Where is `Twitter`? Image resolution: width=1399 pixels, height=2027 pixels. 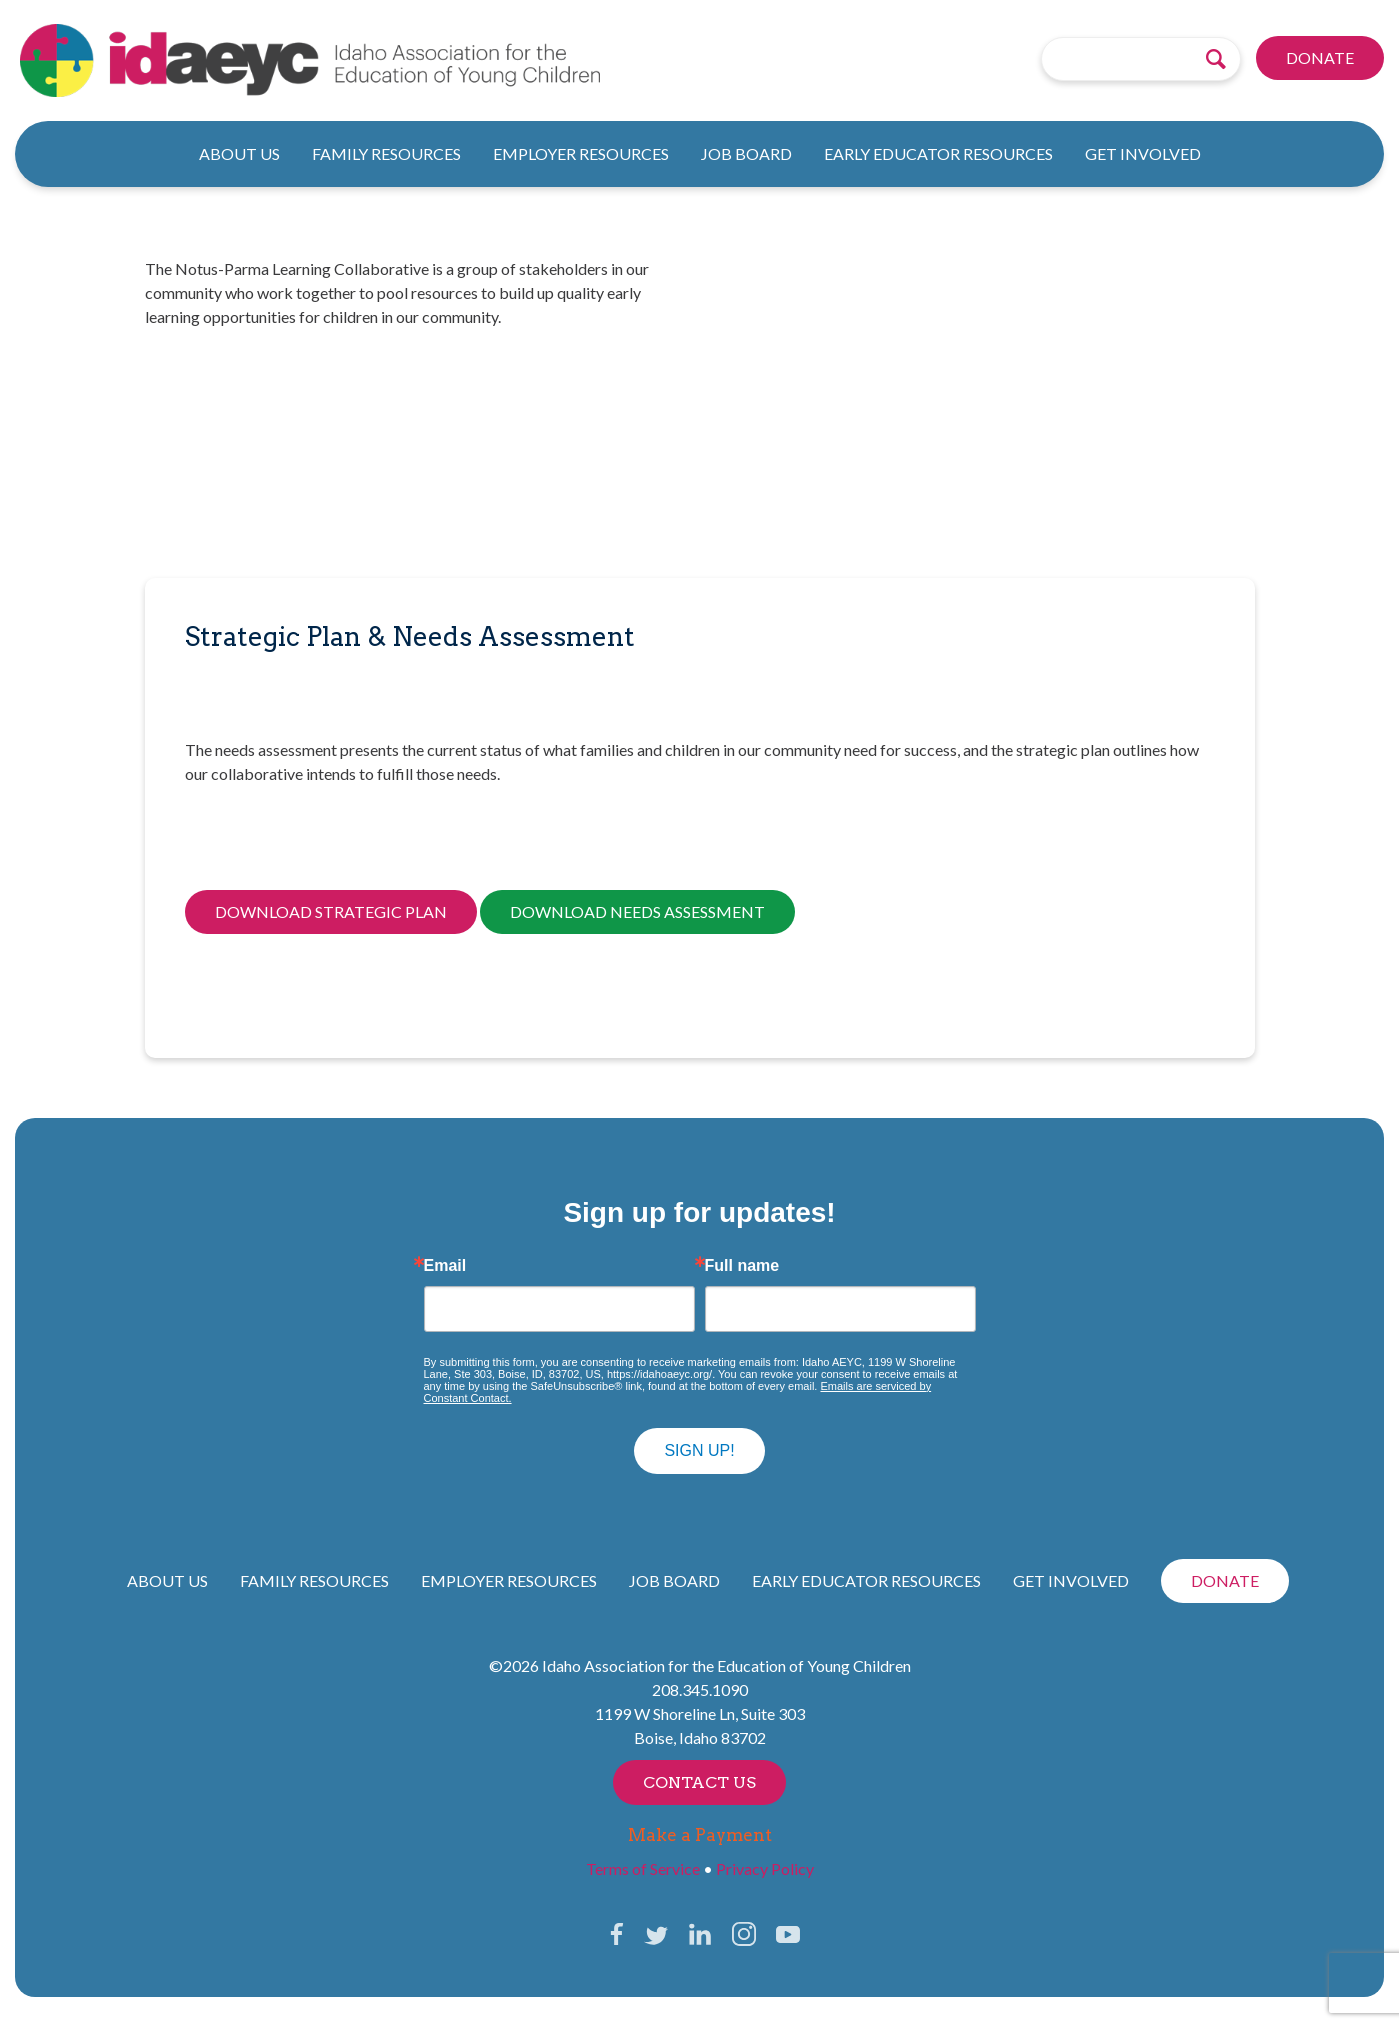
Twitter is located at coordinates (656, 1934).